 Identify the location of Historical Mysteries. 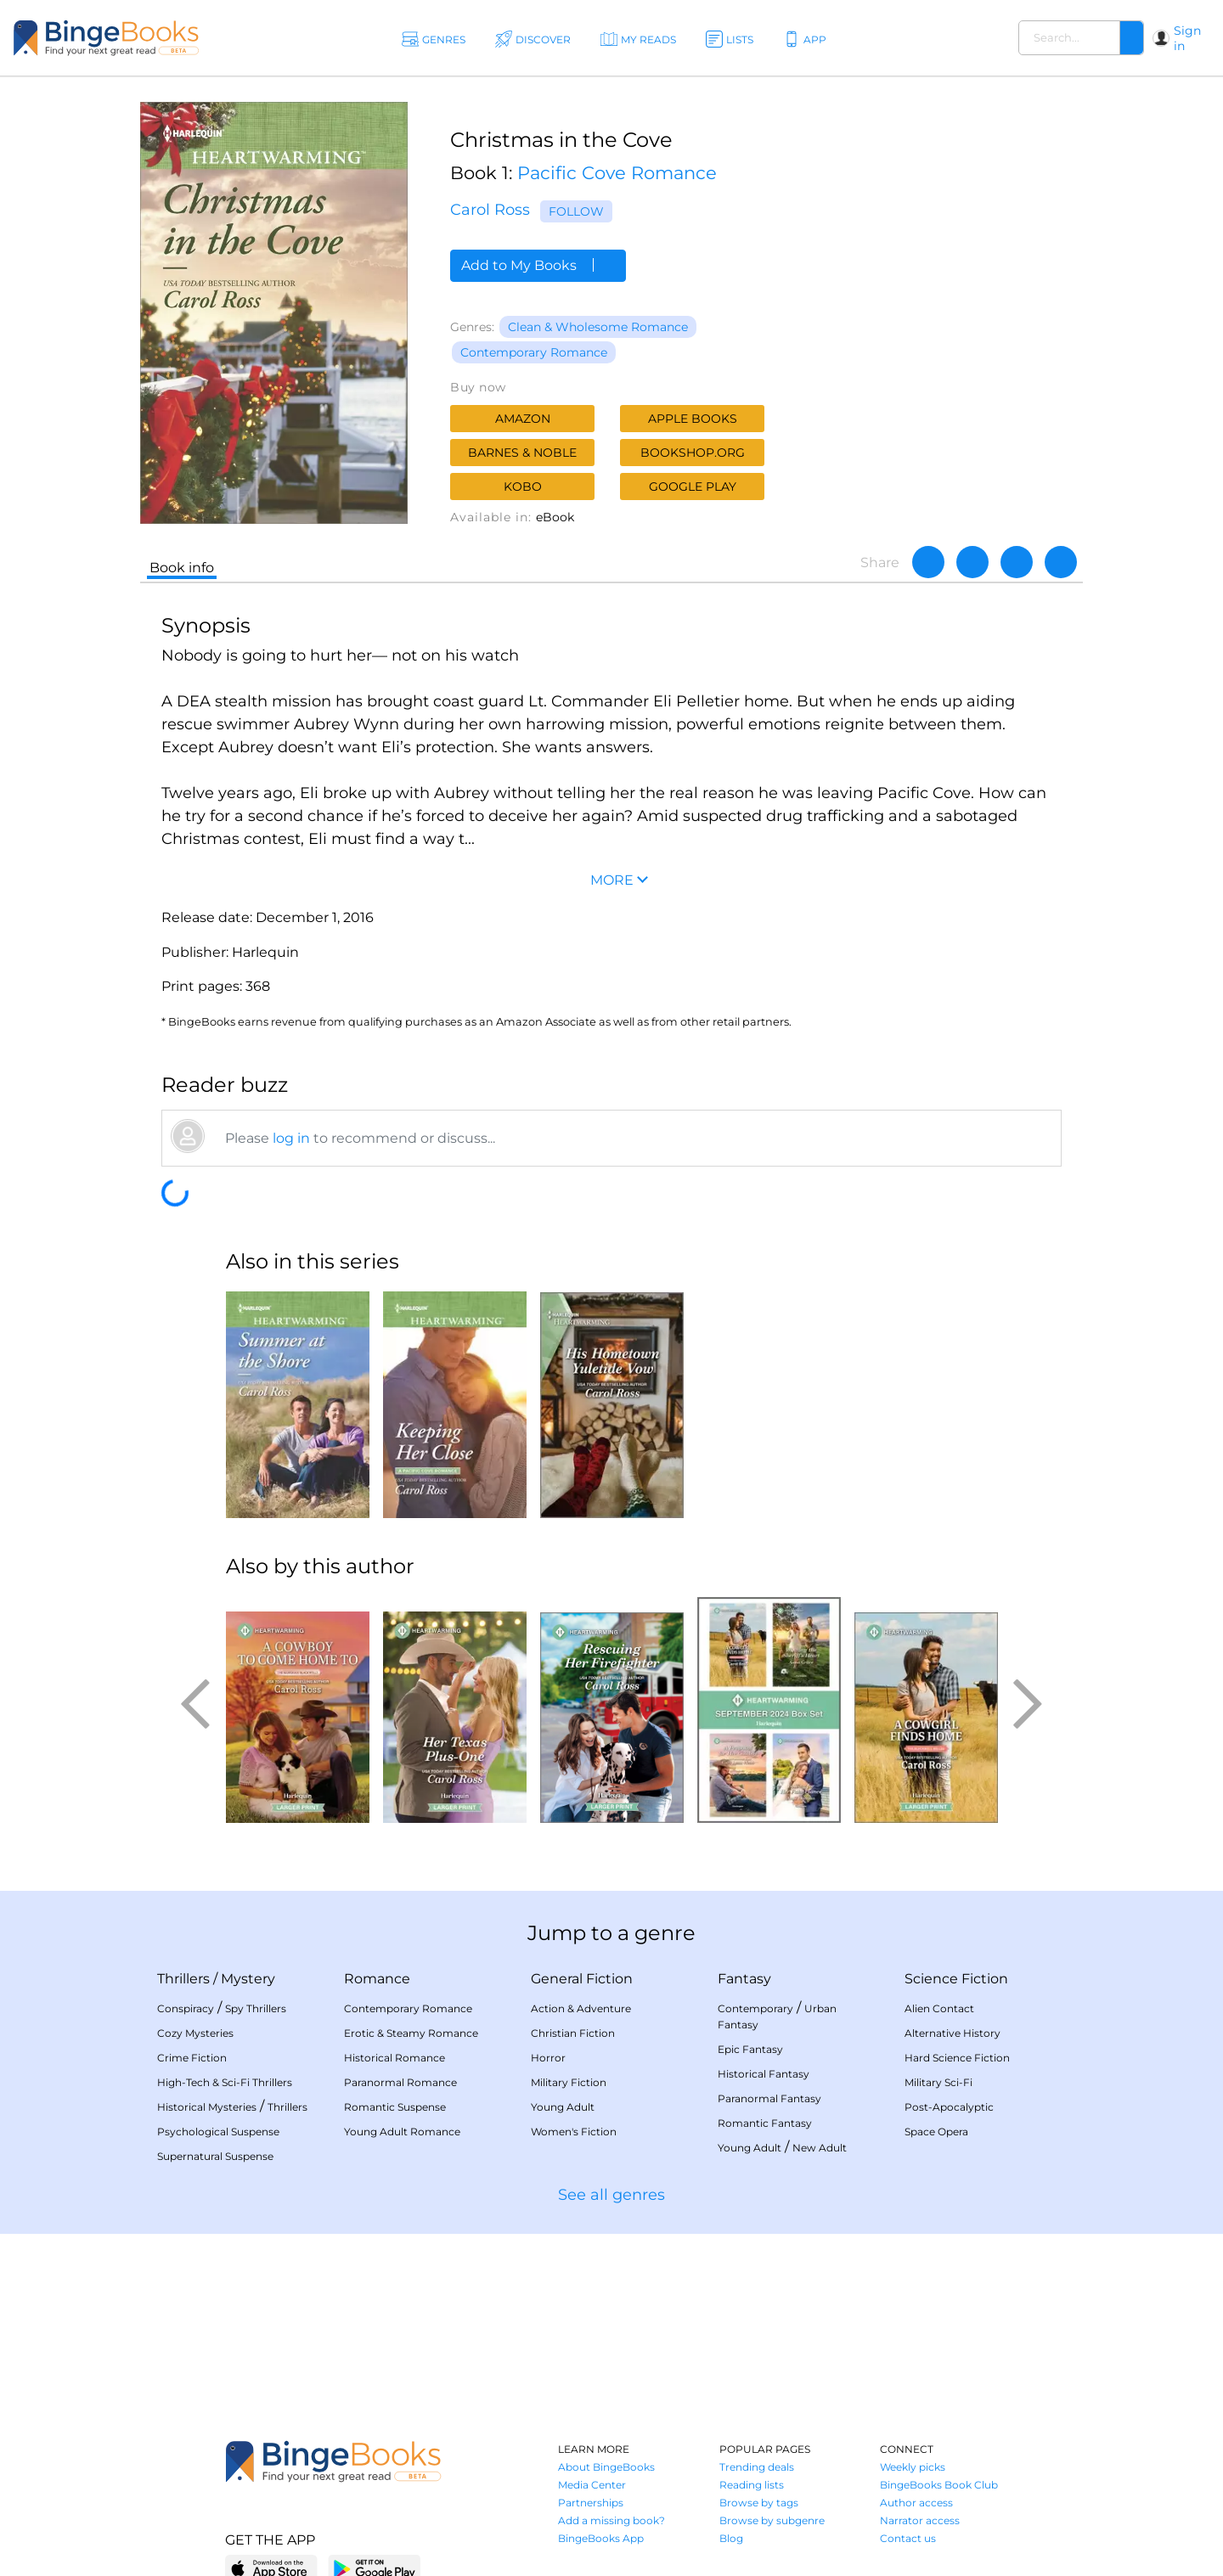
(206, 2107).